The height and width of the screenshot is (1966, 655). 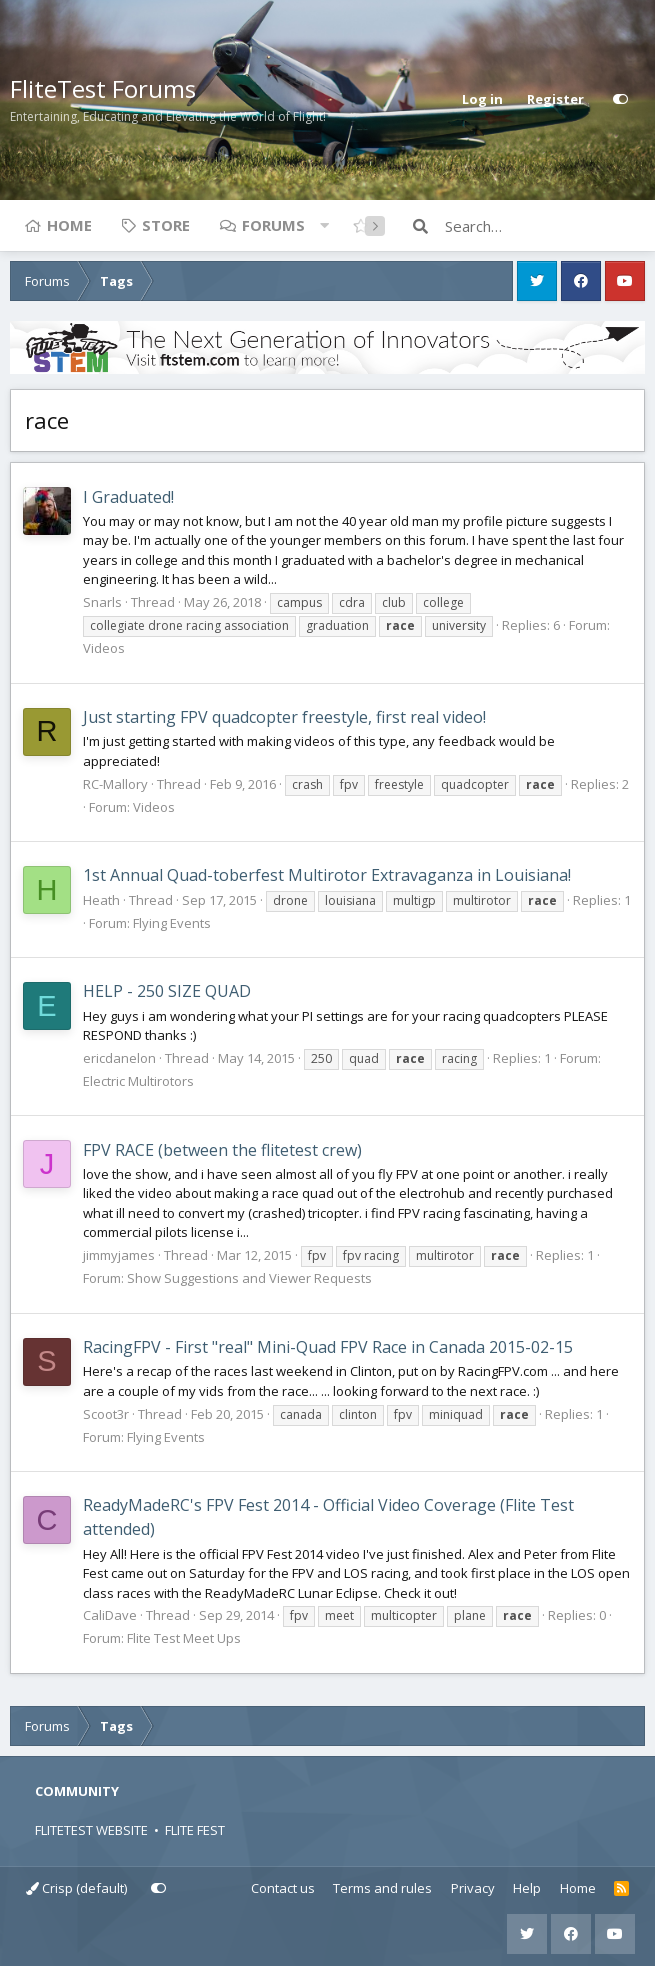 What do you see at coordinates (167, 991) in the screenshot?
I see `HELP - 250 SIZE QUAD` at bounding box center [167, 991].